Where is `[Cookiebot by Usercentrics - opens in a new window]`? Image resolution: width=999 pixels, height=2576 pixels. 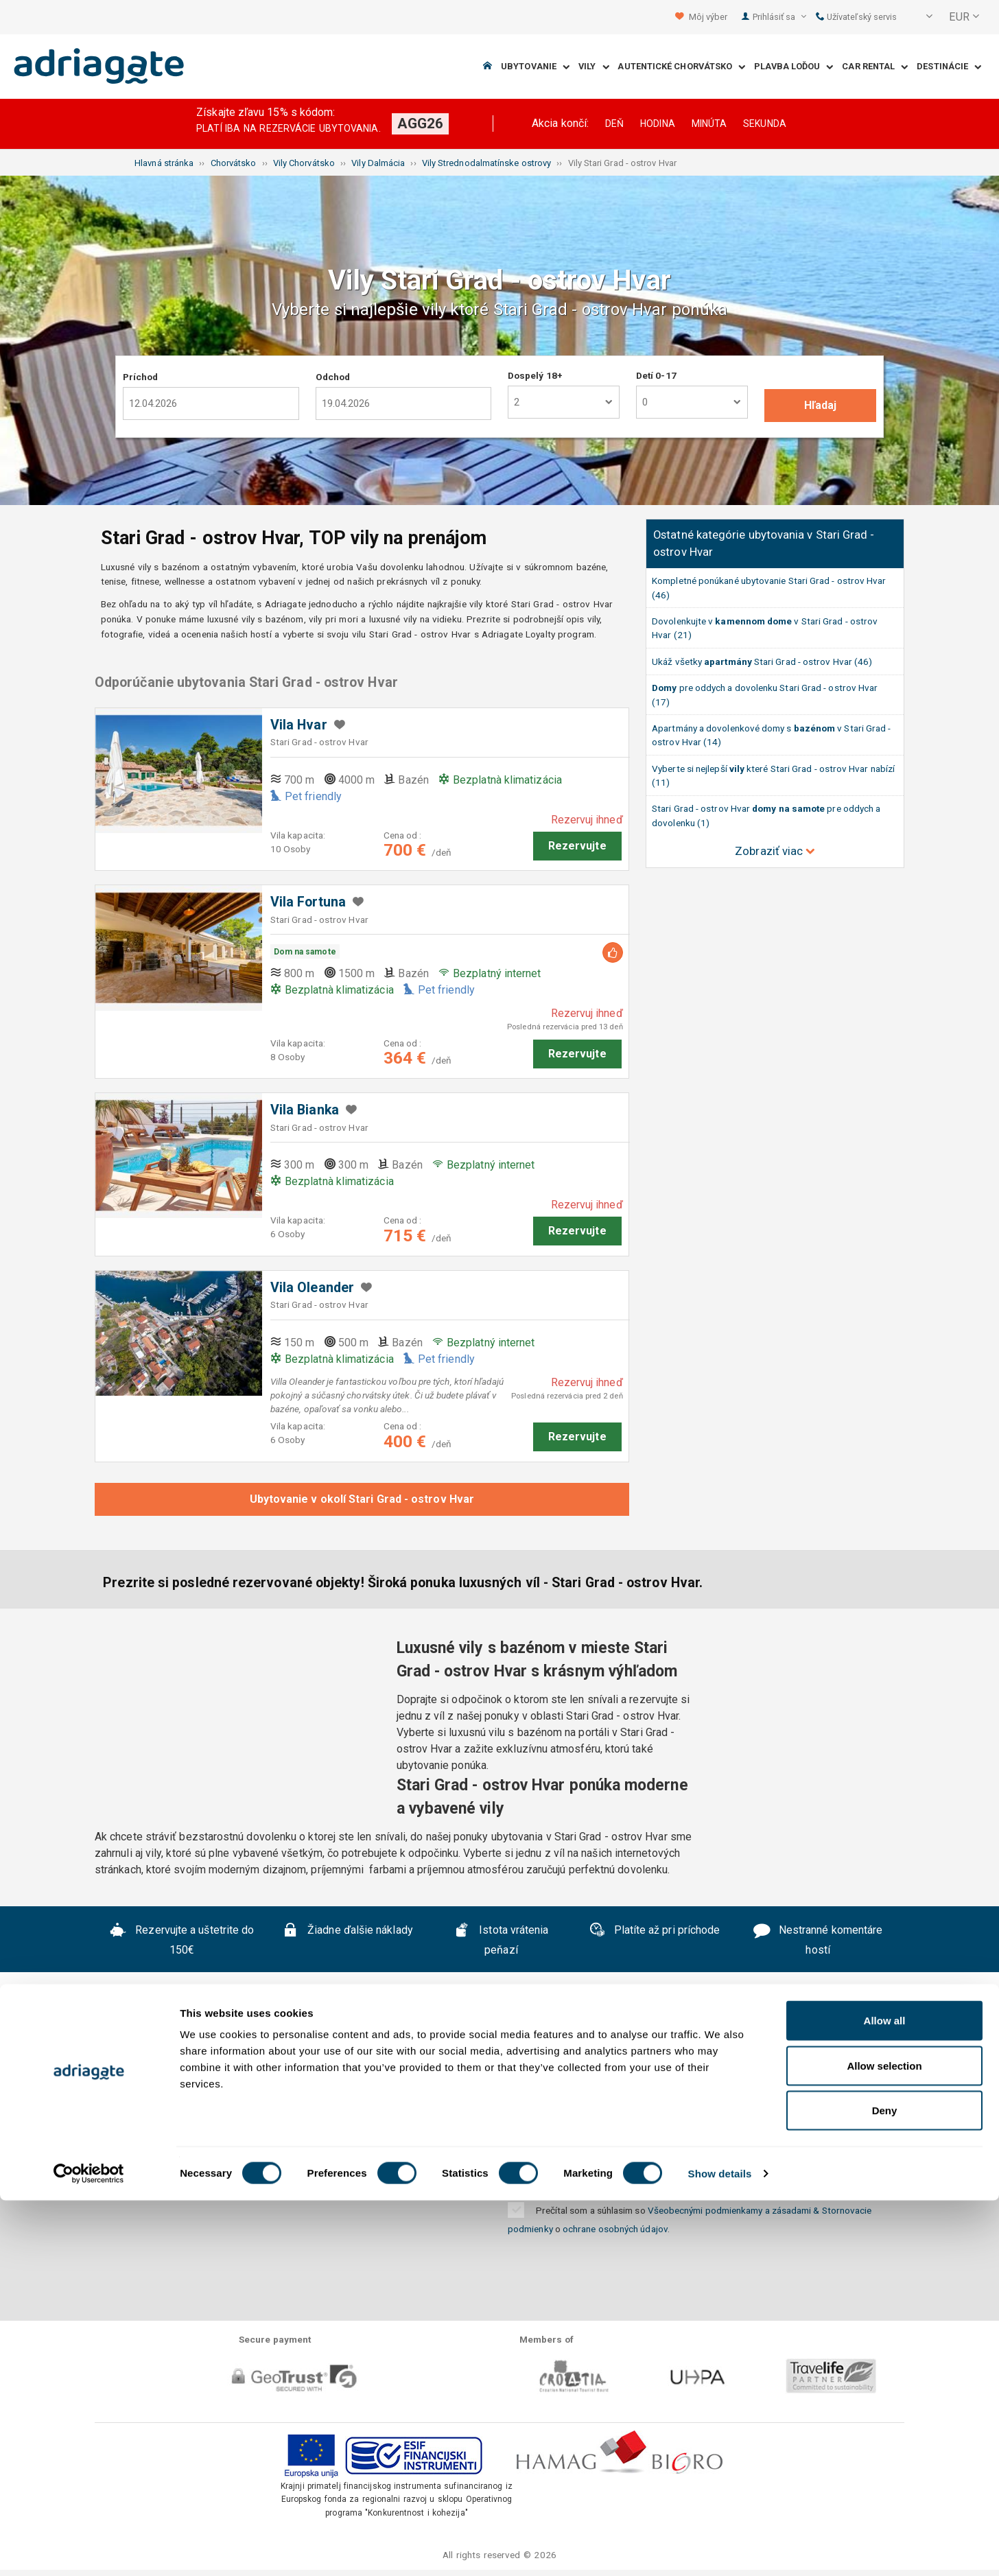
[Cookiebot by Usercentrics - opens in a new window] is located at coordinates (89, 2549).